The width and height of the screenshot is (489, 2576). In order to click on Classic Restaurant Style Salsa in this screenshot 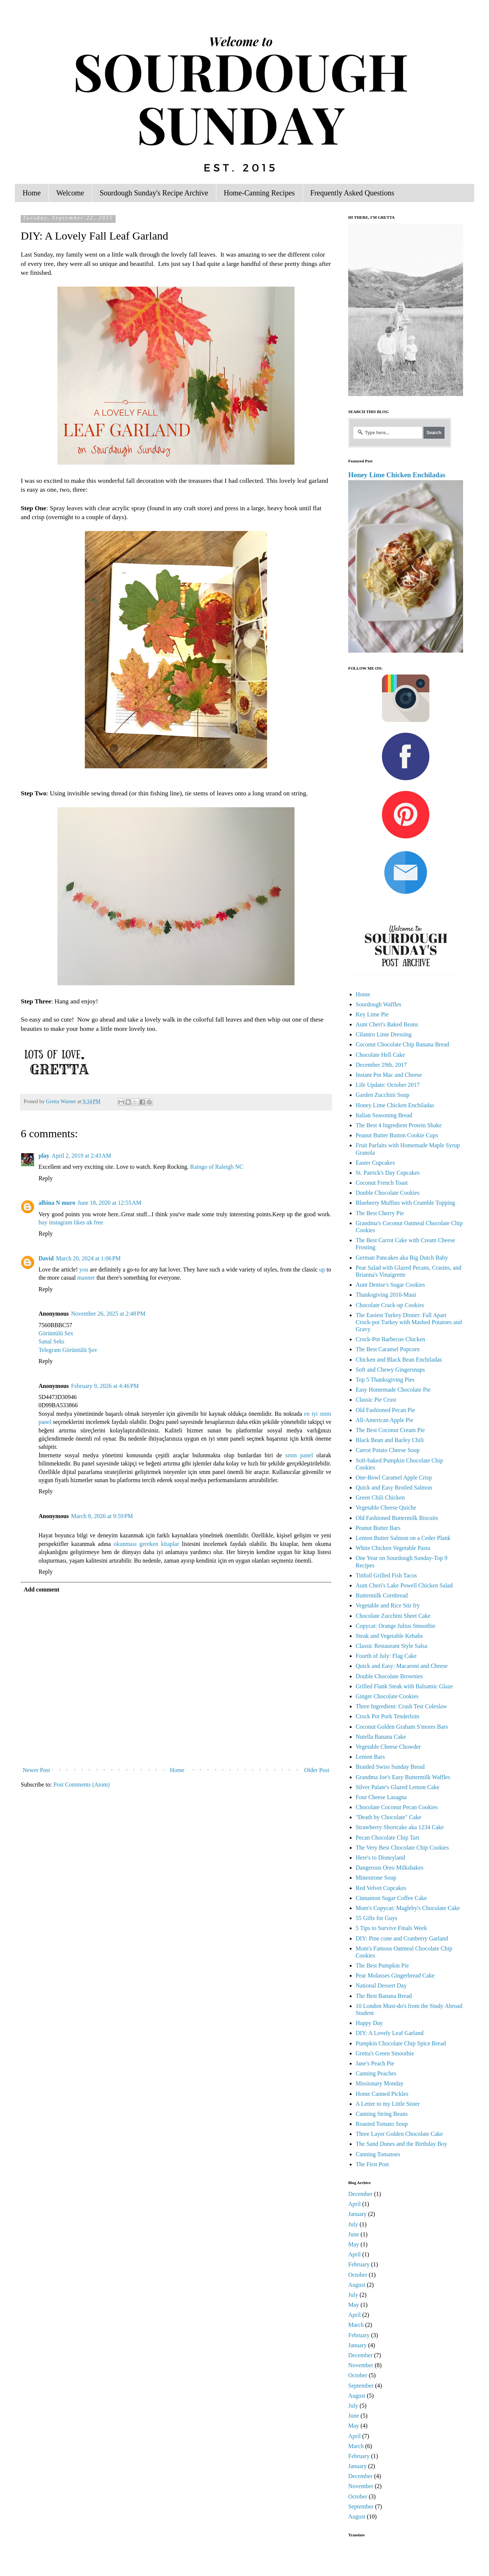, I will do `click(391, 1646)`.